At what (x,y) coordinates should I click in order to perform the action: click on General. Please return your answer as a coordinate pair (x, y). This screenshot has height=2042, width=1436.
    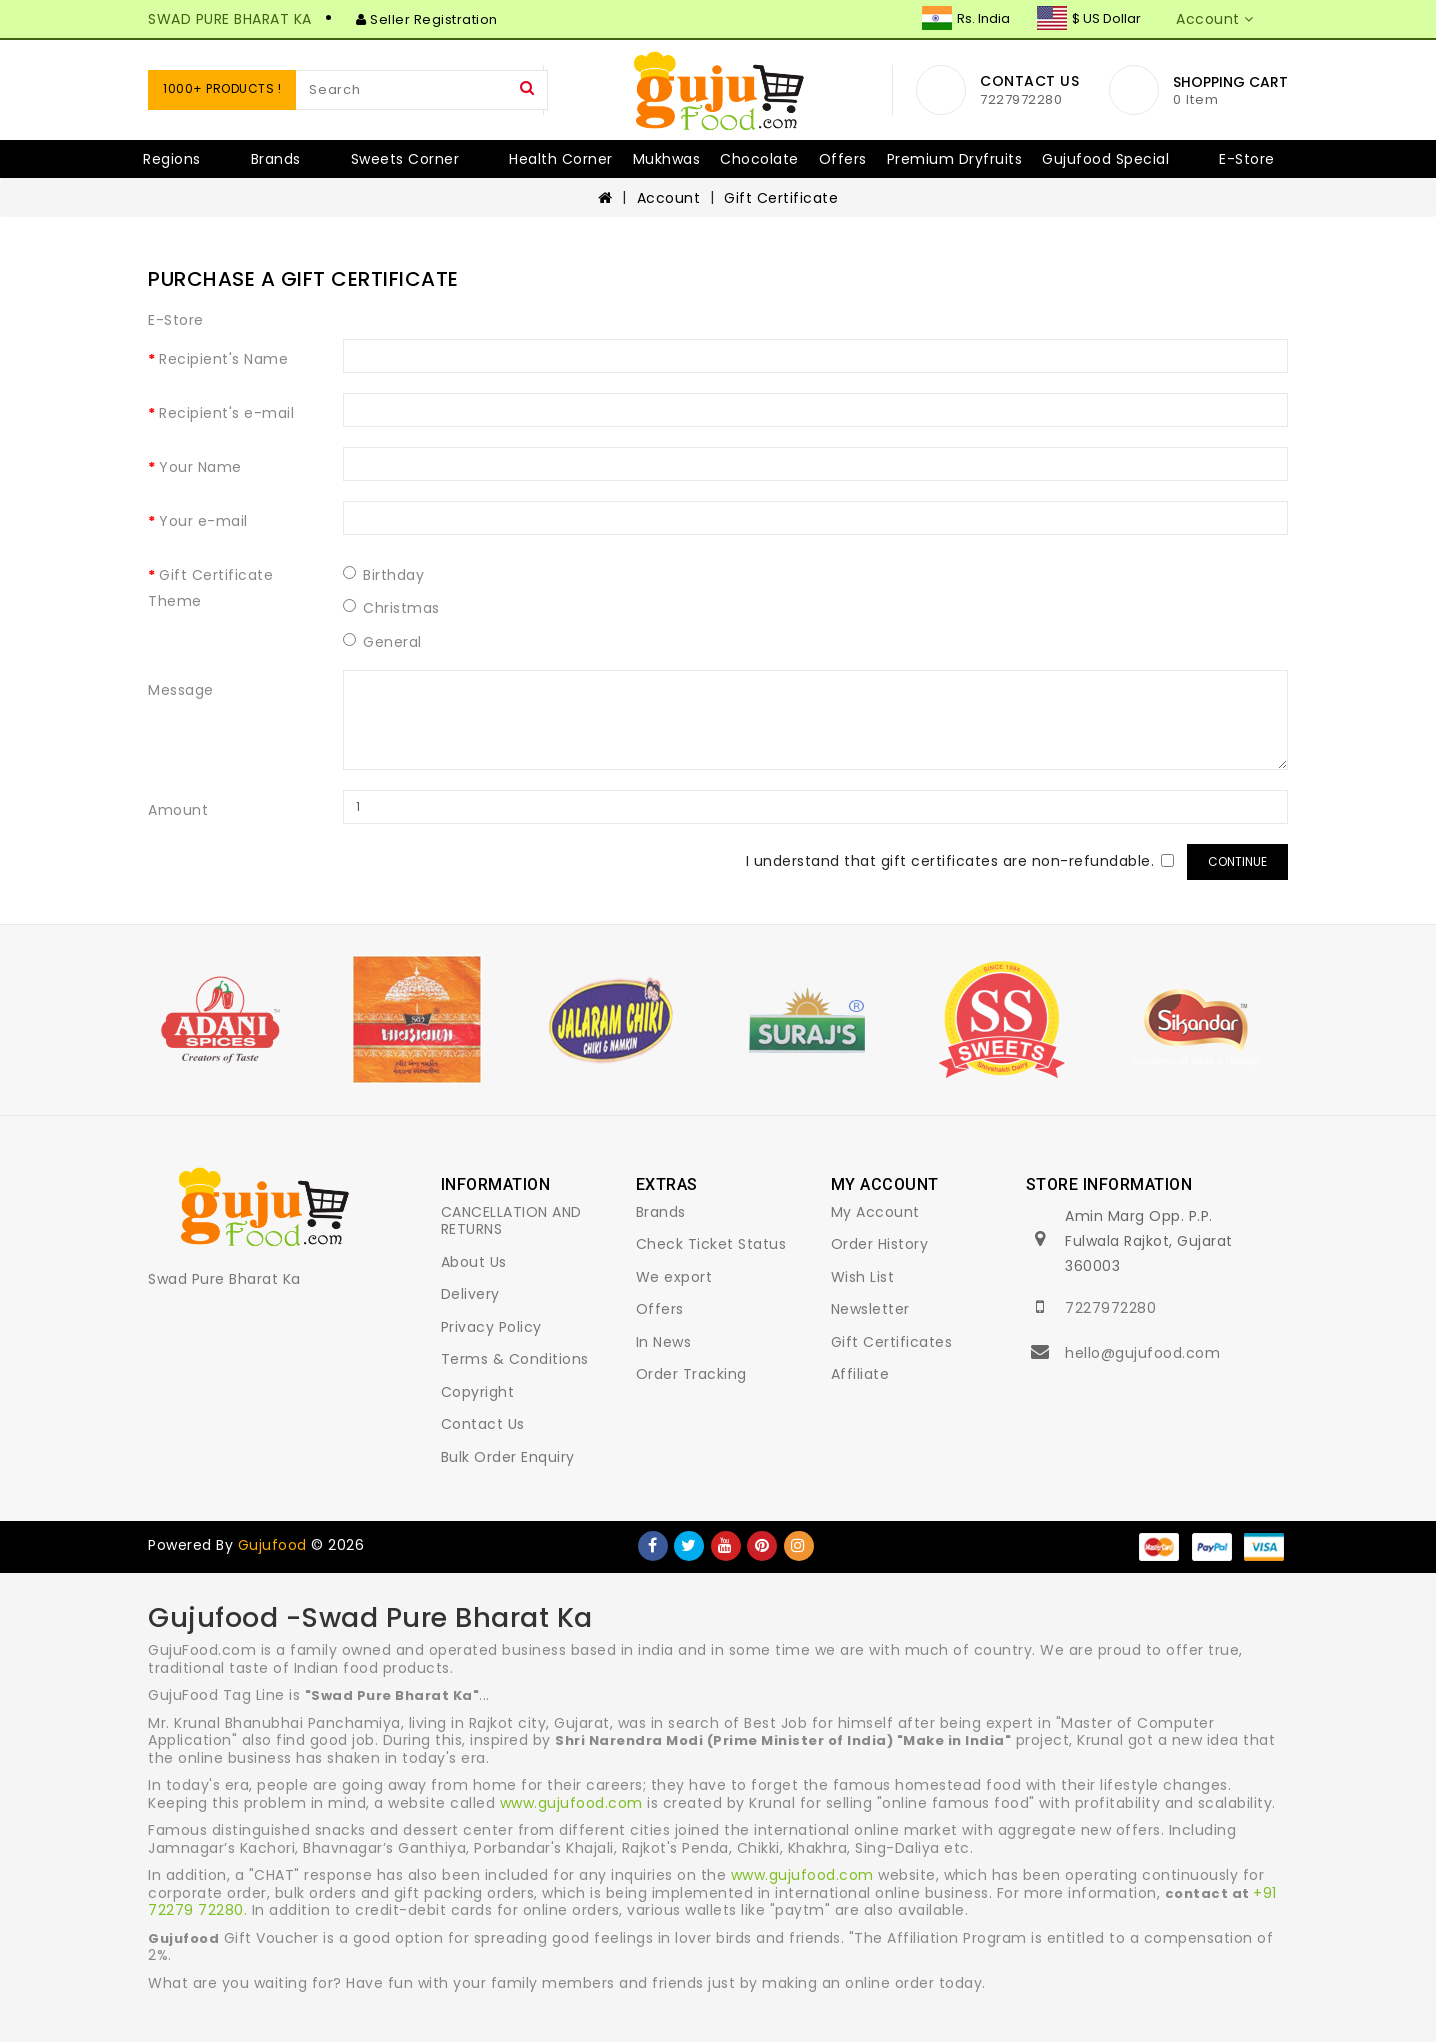
    Looking at the image, I should click on (382, 642).